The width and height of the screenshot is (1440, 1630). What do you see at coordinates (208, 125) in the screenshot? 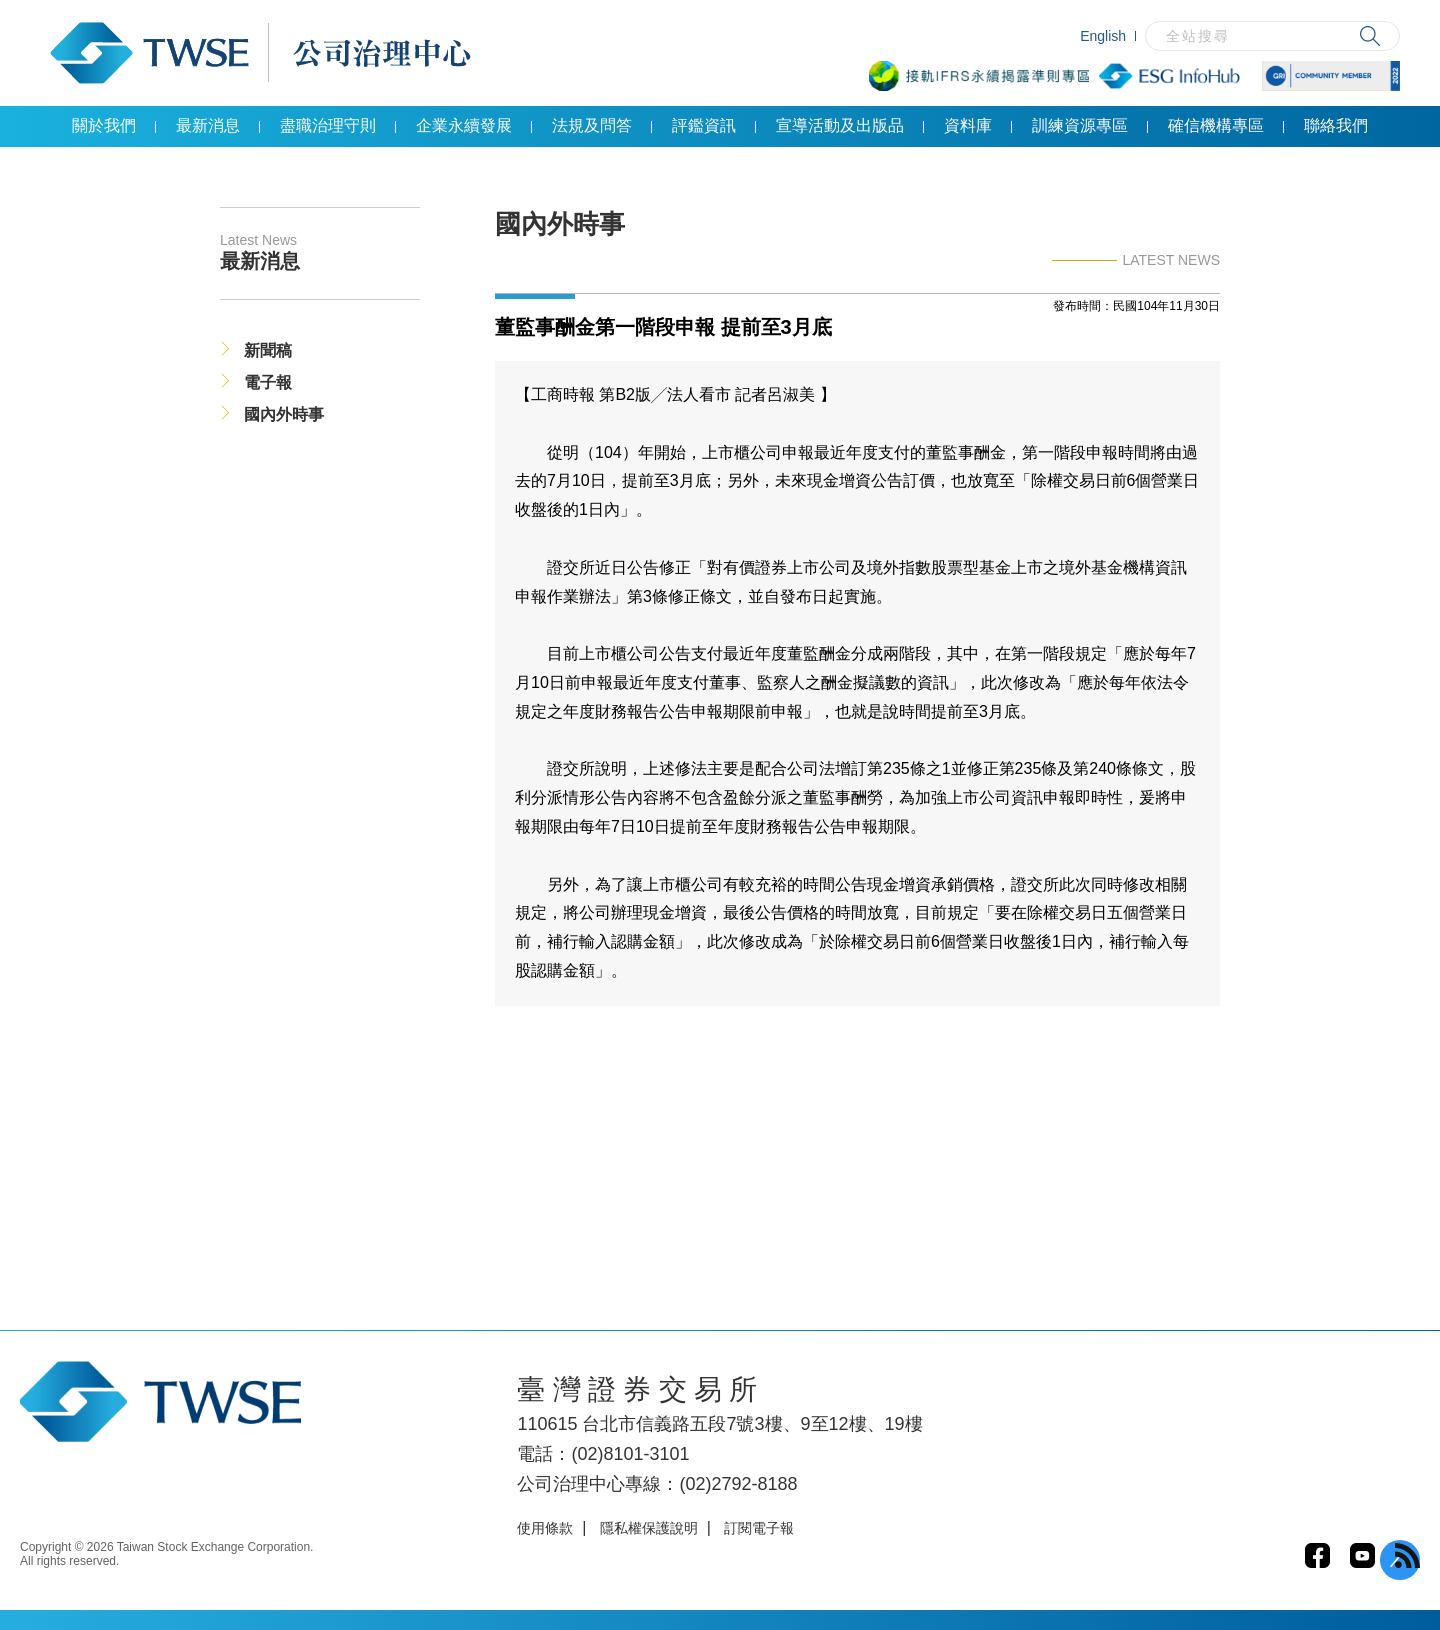
I see `最新消息` at bounding box center [208, 125].